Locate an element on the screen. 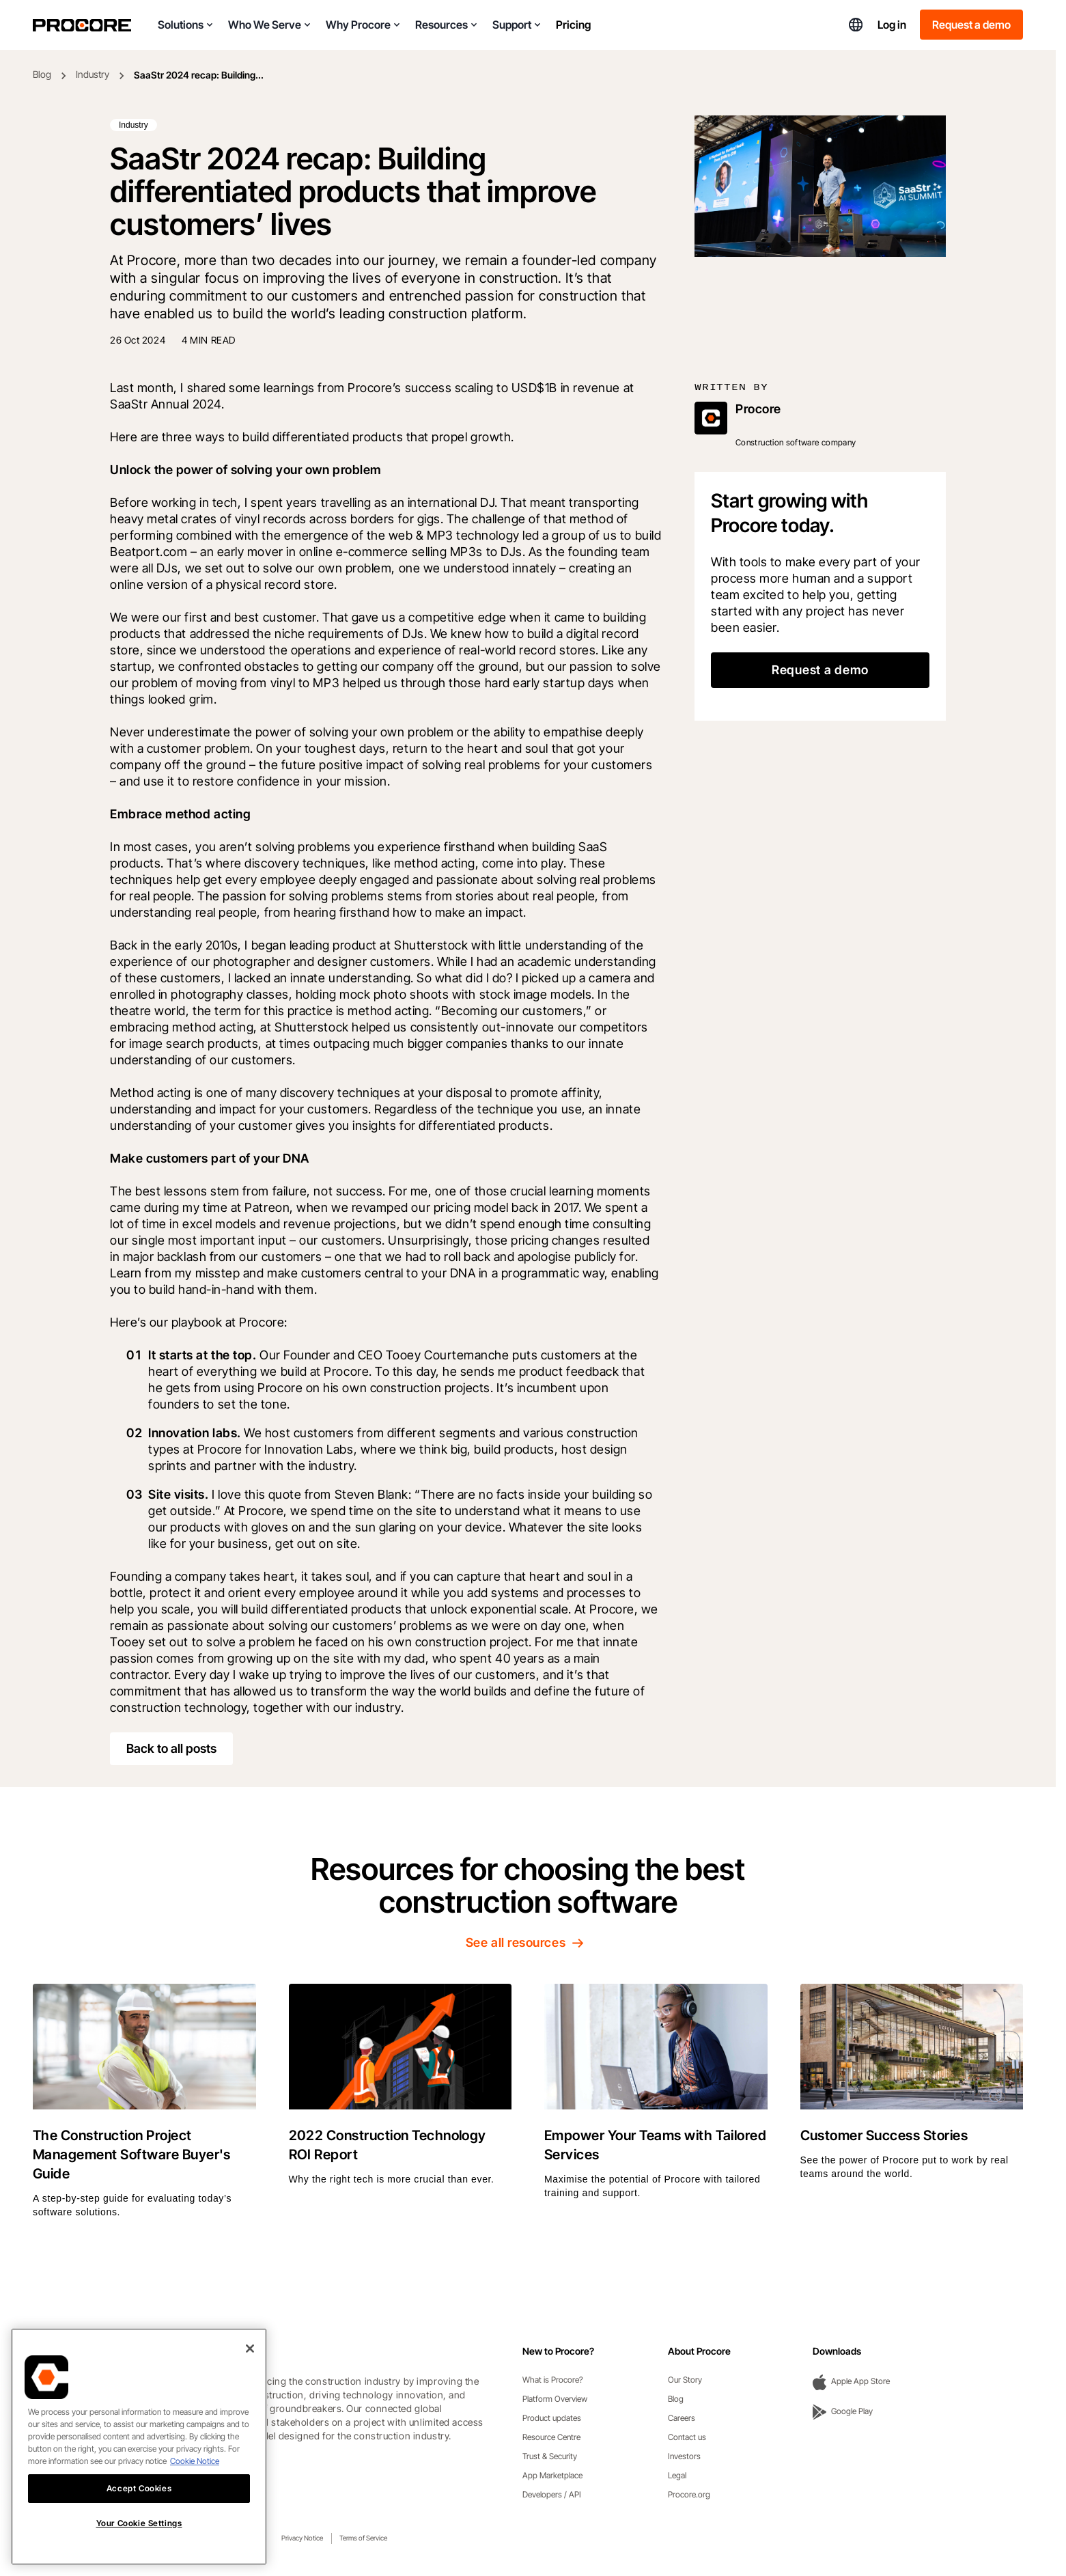 Image resolution: width=1066 pixels, height=2576 pixels. Platform Overview is located at coordinates (554, 2399).